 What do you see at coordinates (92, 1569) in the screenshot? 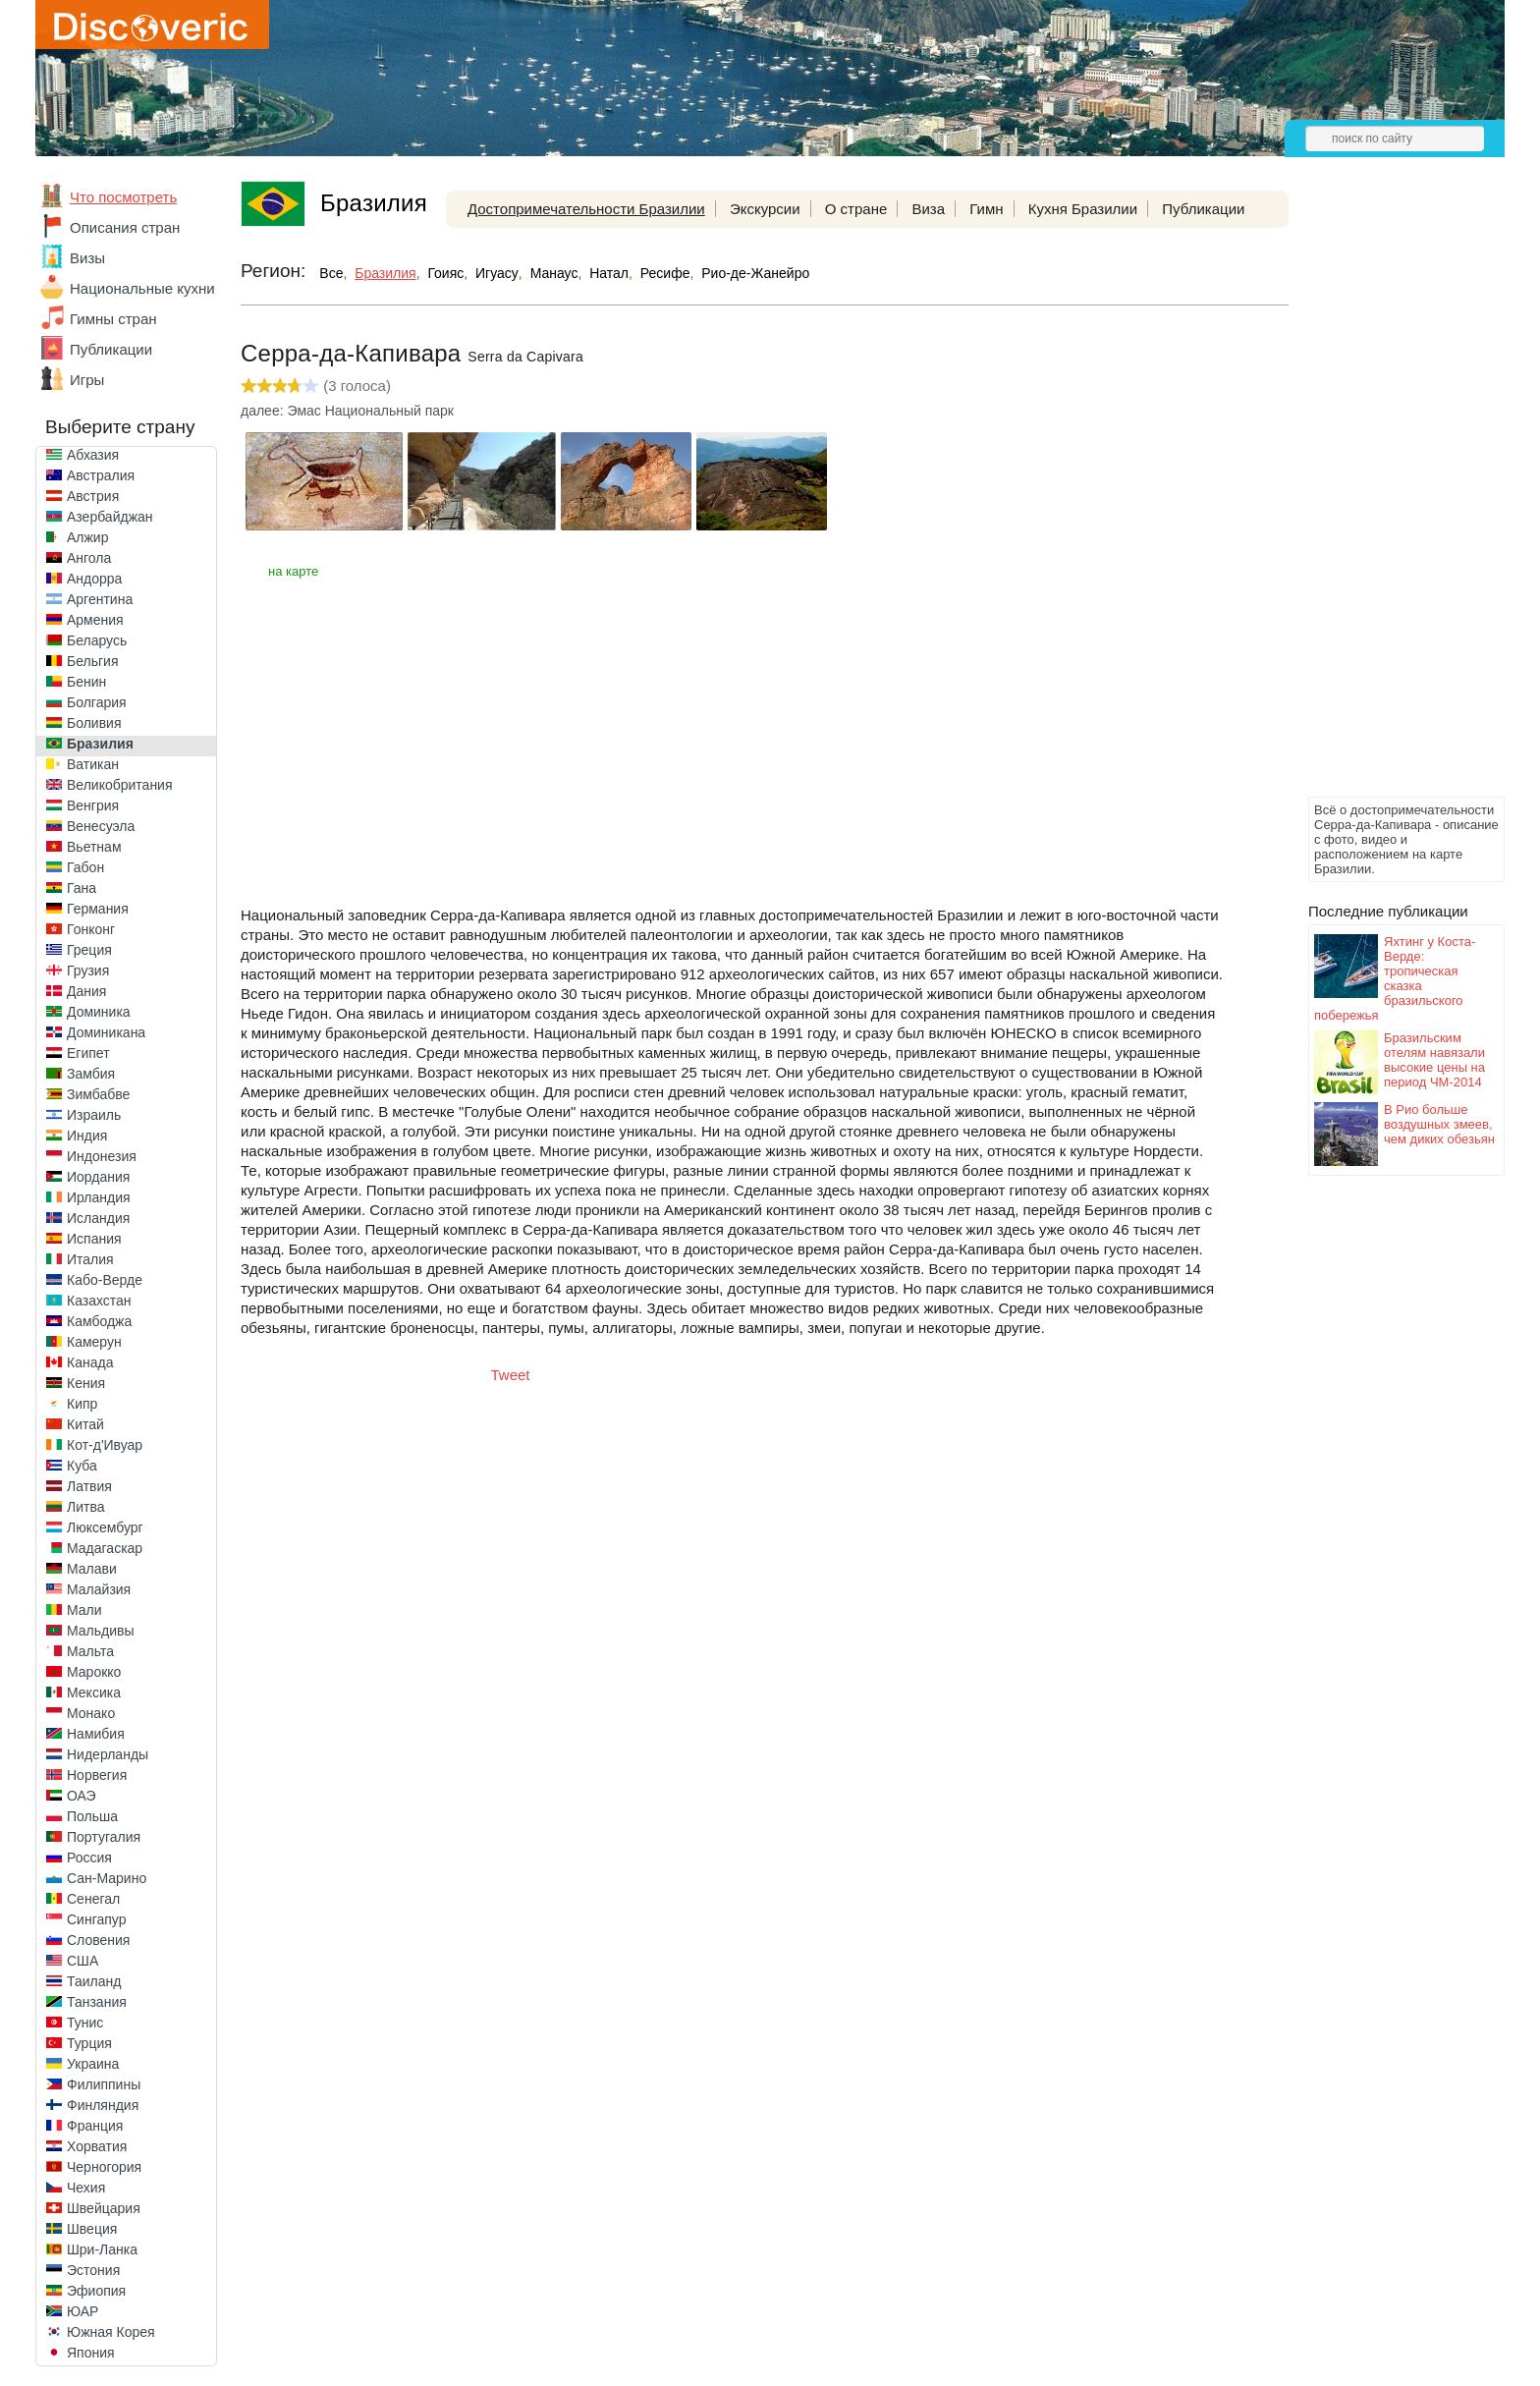
I see `Малави` at bounding box center [92, 1569].